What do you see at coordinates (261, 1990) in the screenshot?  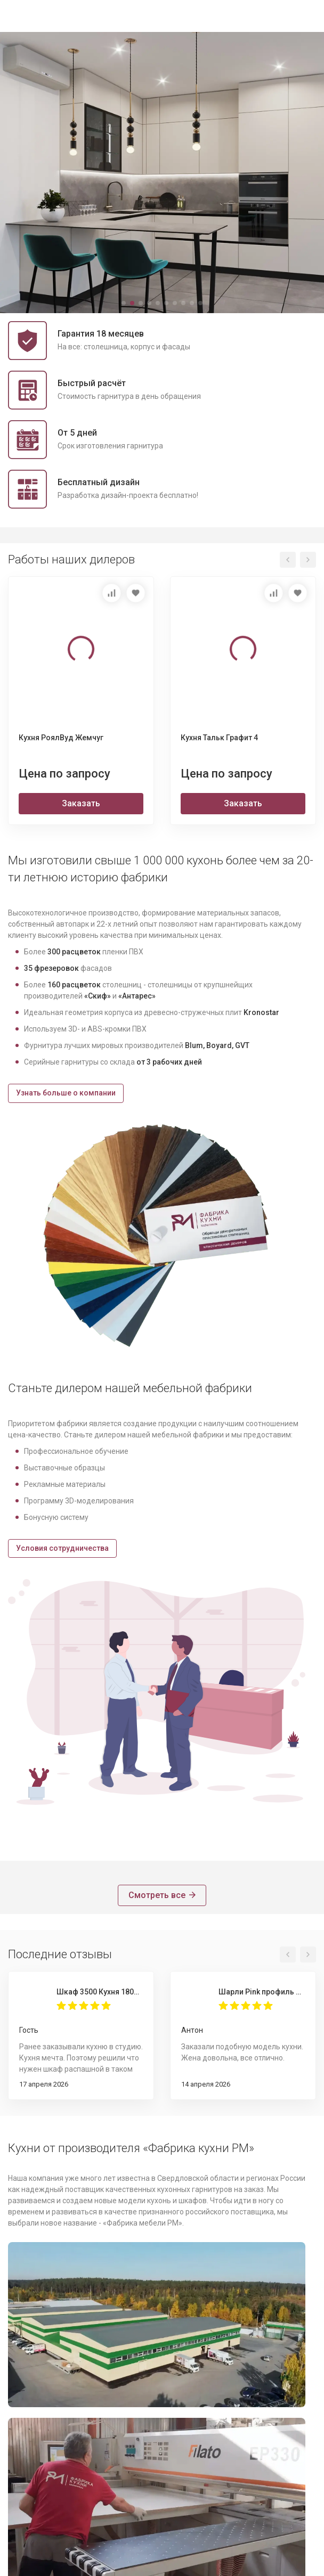 I see `Шарли Pink профиль Gola 4000` at bounding box center [261, 1990].